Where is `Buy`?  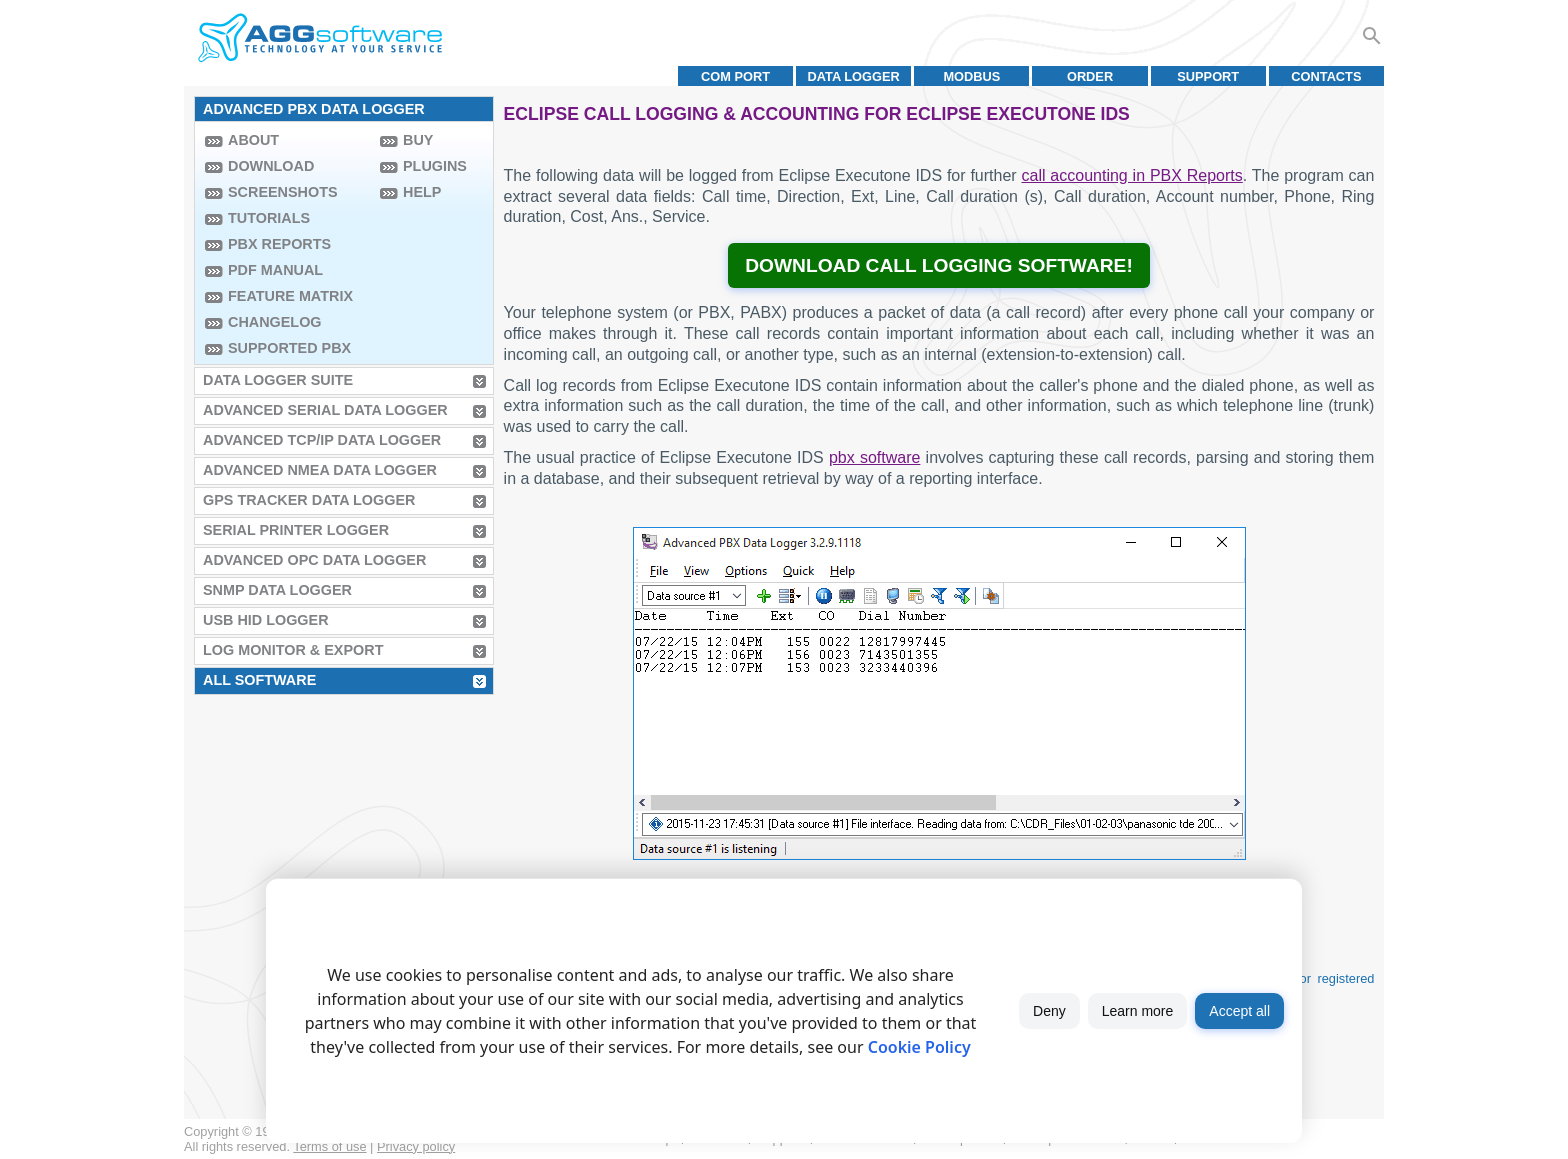
Buy is located at coordinates (418, 140).